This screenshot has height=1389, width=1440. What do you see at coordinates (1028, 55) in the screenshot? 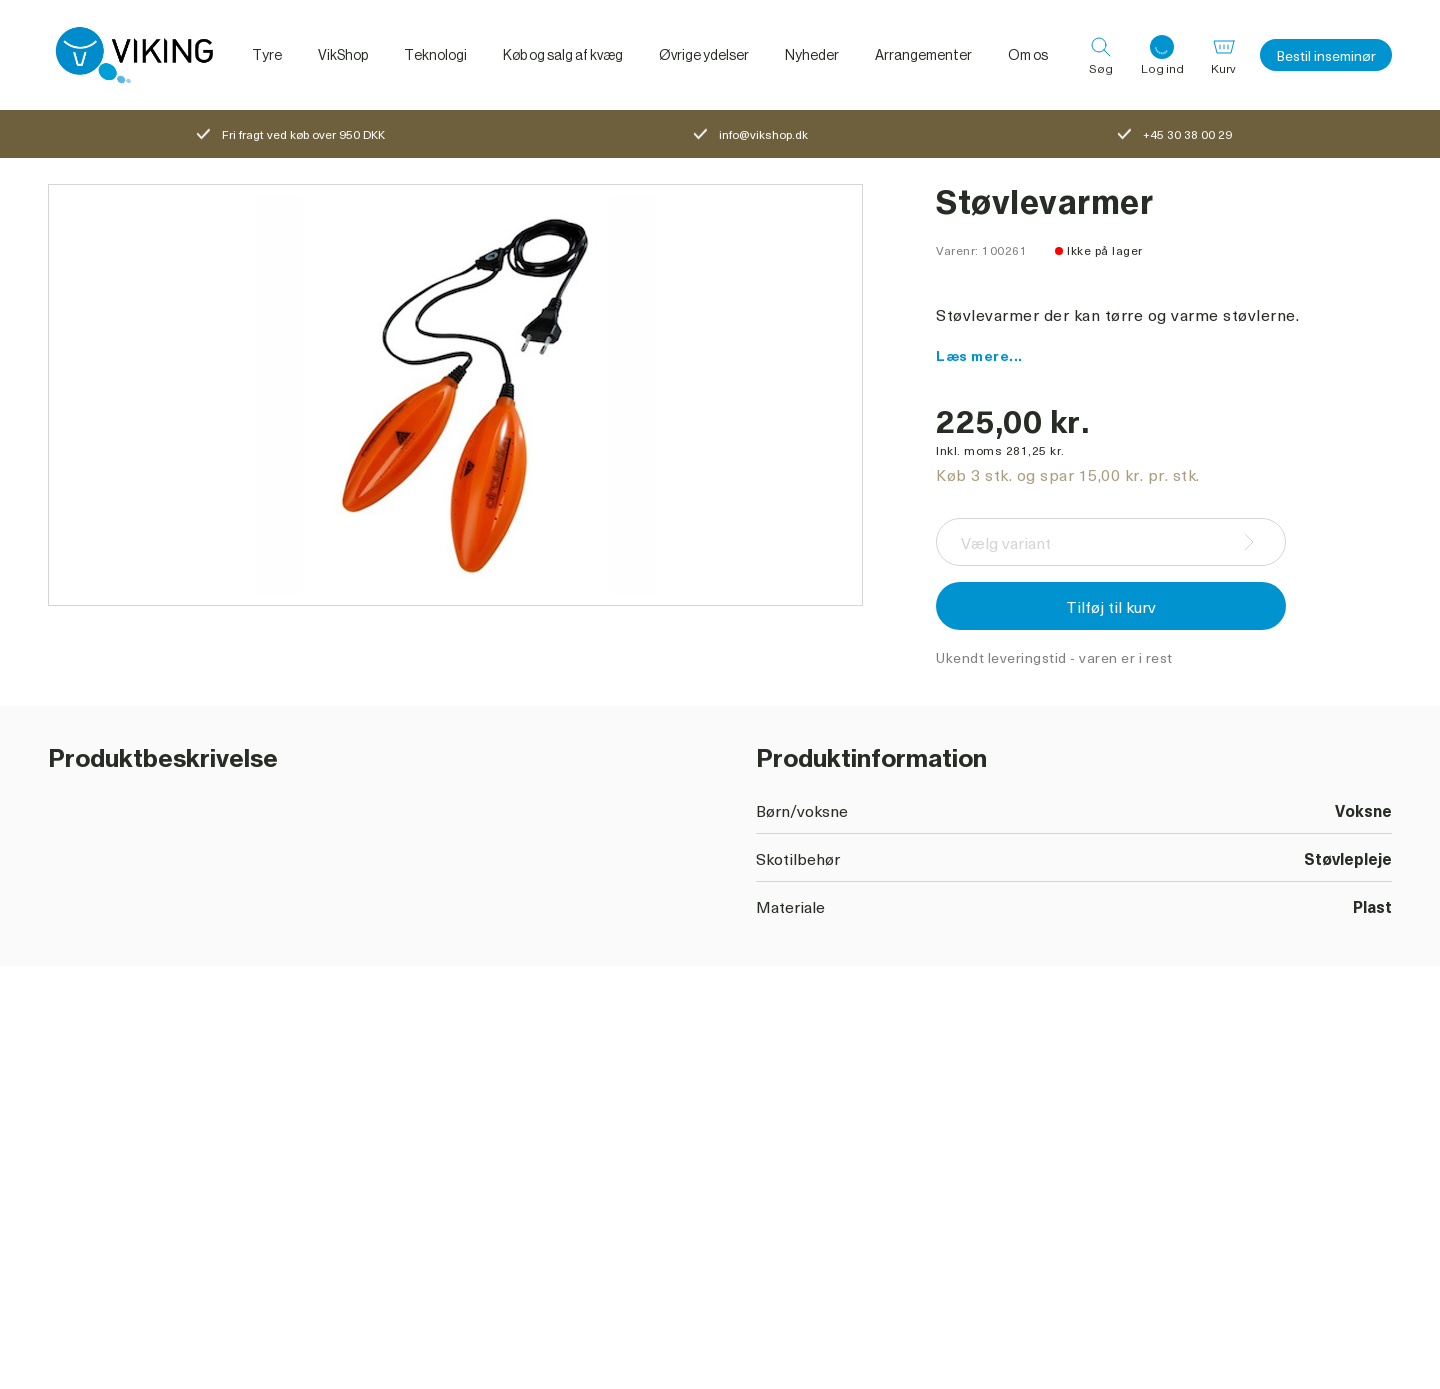
I see `Om os` at bounding box center [1028, 55].